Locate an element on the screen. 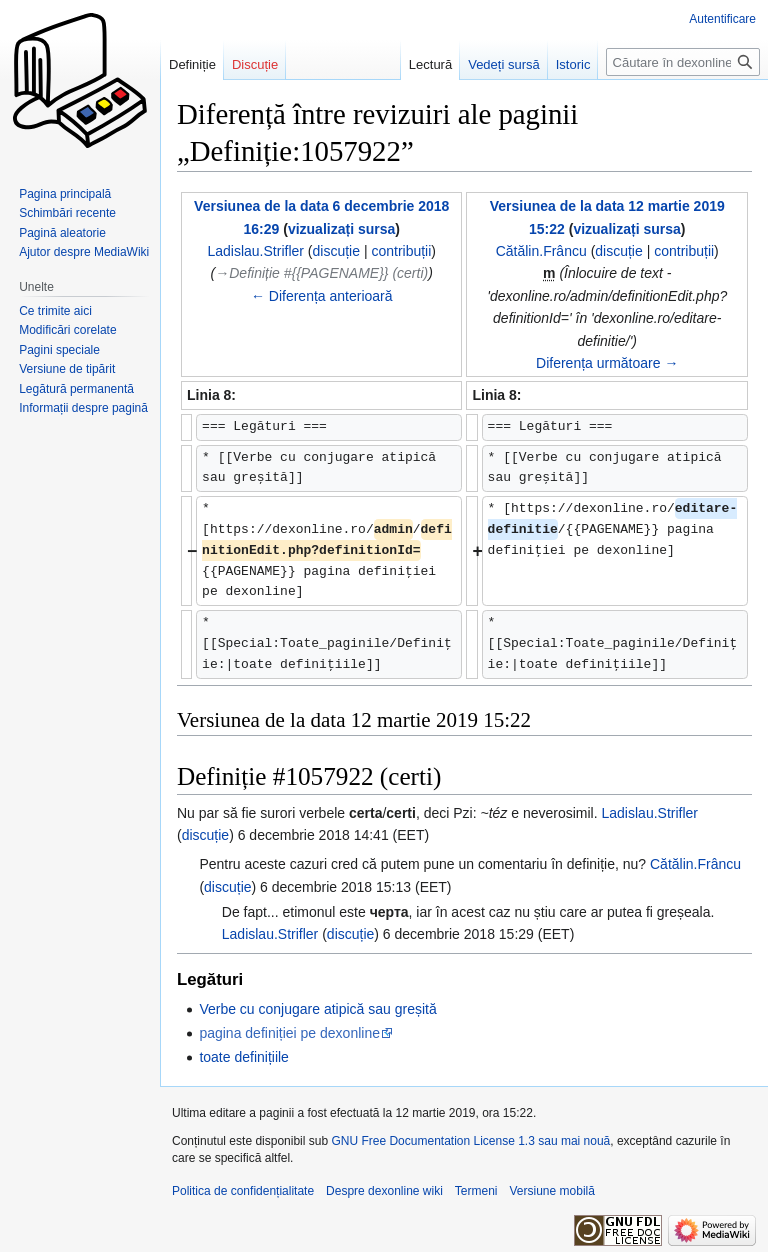 The height and width of the screenshot is (1252, 768). GNU Free Documentation License 1.3 sau mai nouă is located at coordinates (470, 1141).